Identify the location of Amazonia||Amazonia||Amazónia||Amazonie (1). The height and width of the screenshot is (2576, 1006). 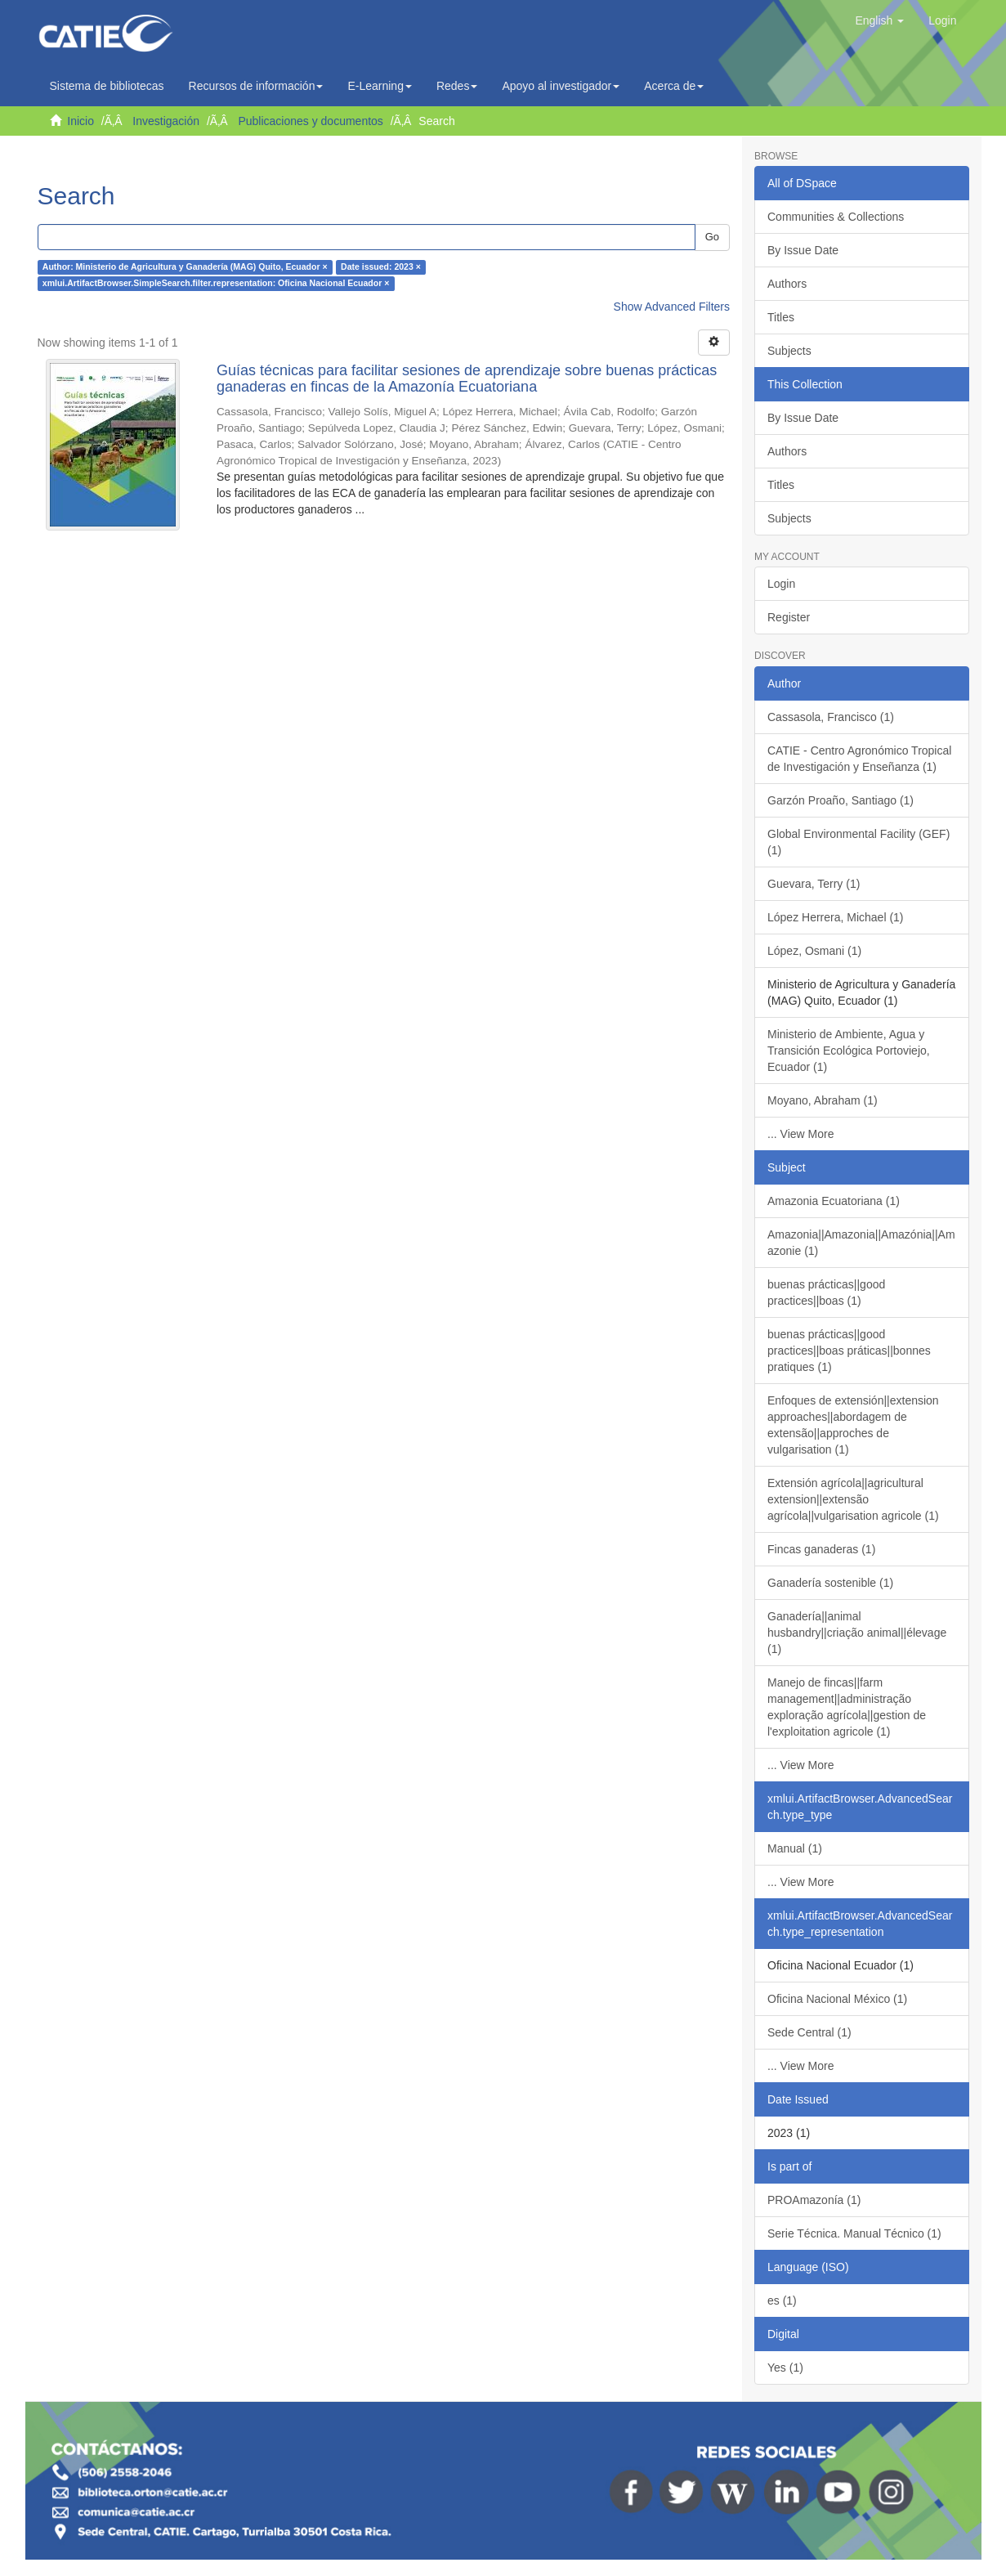
(861, 1242).